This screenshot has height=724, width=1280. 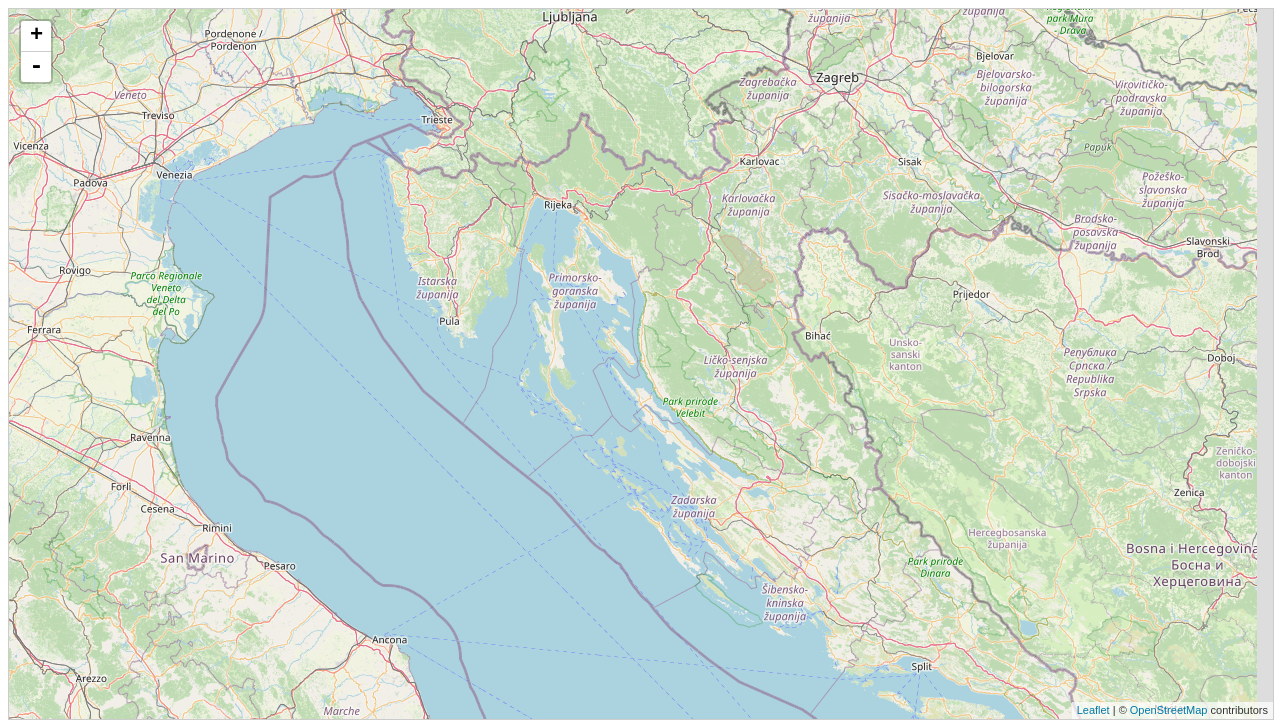 What do you see at coordinates (1169, 710) in the screenshot?
I see `OpenStreetMap` at bounding box center [1169, 710].